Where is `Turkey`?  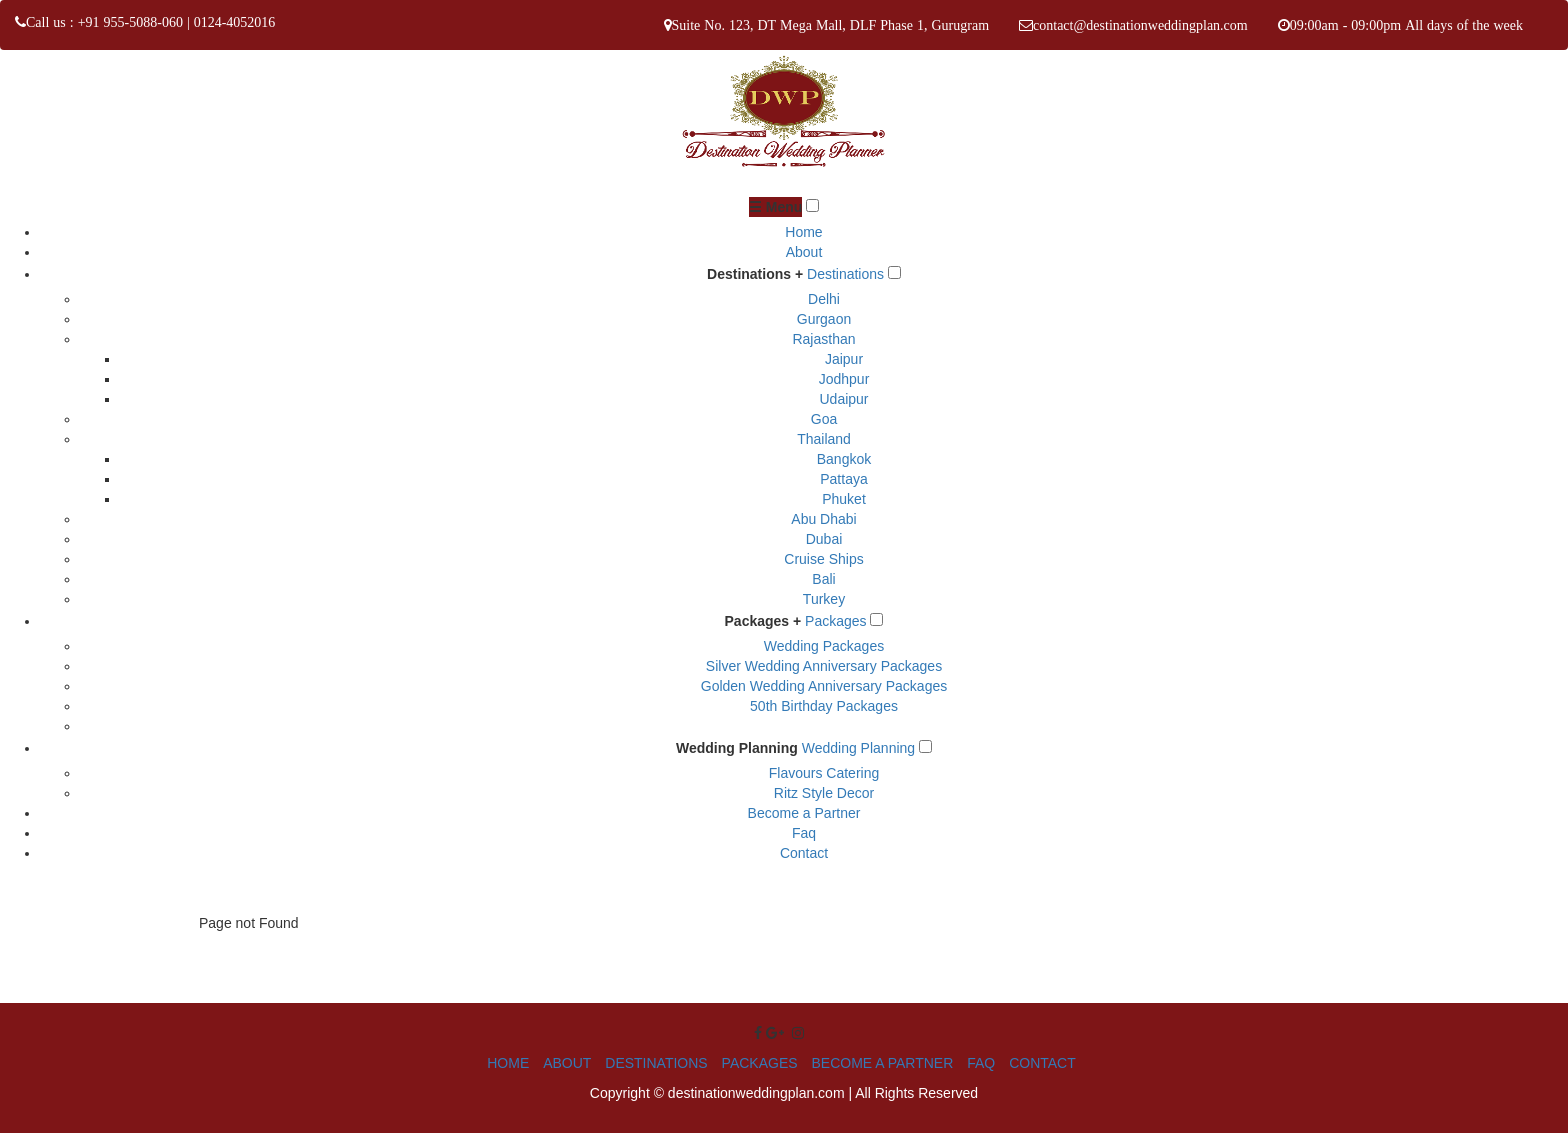
Turkey is located at coordinates (824, 599).